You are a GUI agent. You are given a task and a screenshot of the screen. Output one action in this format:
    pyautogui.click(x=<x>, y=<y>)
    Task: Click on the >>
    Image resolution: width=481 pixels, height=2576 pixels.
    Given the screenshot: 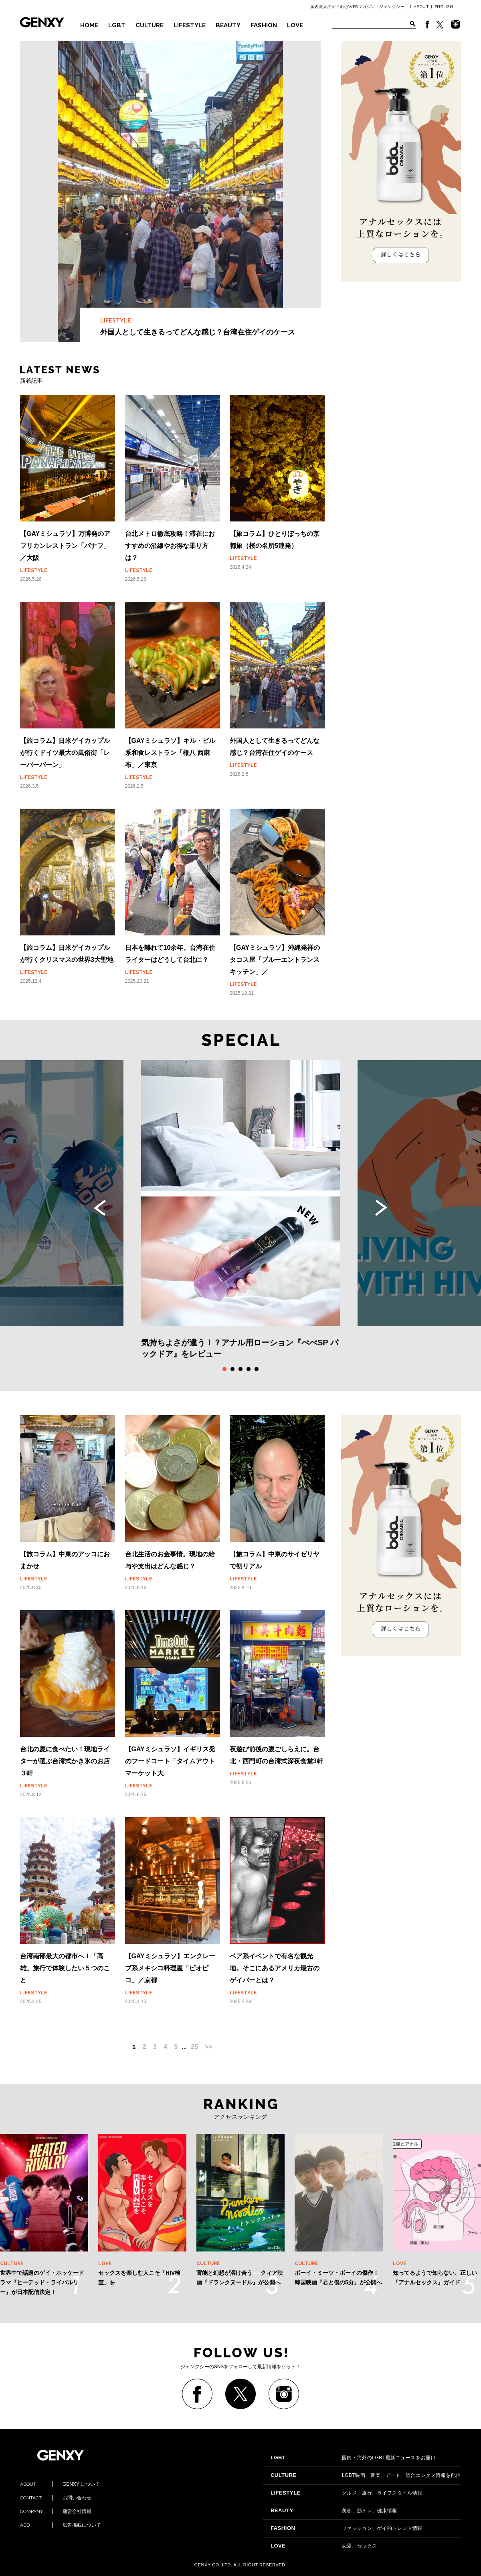 What is the action you would take?
    pyautogui.click(x=208, y=2046)
    